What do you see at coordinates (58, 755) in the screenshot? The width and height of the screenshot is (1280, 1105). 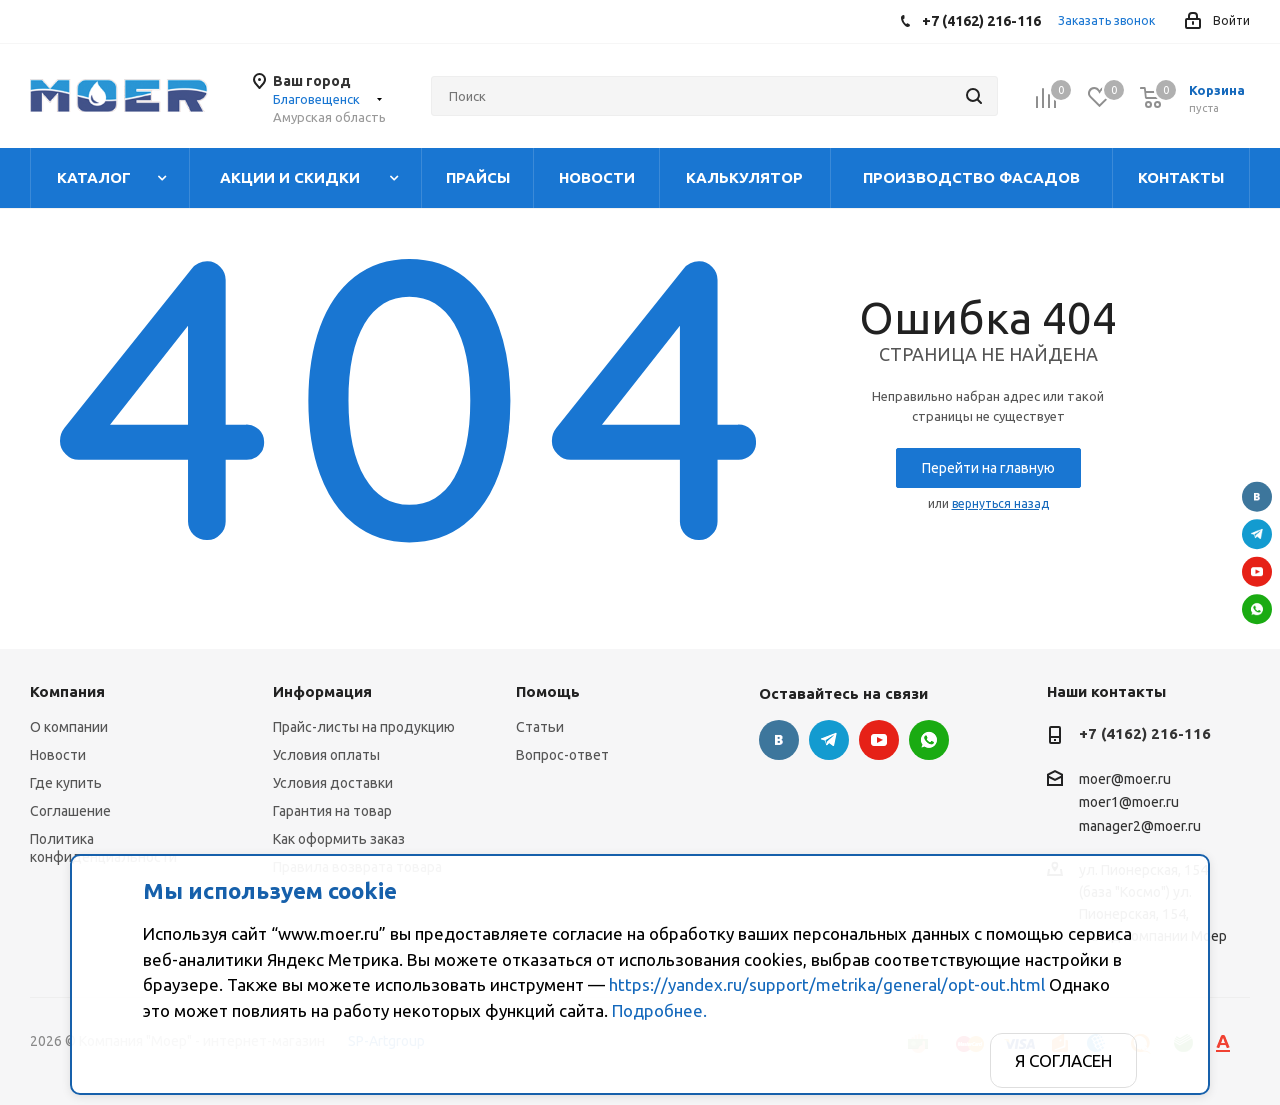 I see `Новости` at bounding box center [58, 755].